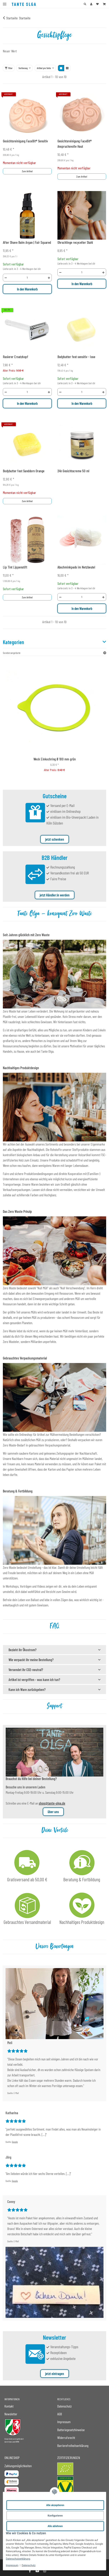  I want to click on [Menge erhöhen], so click(49, 277).